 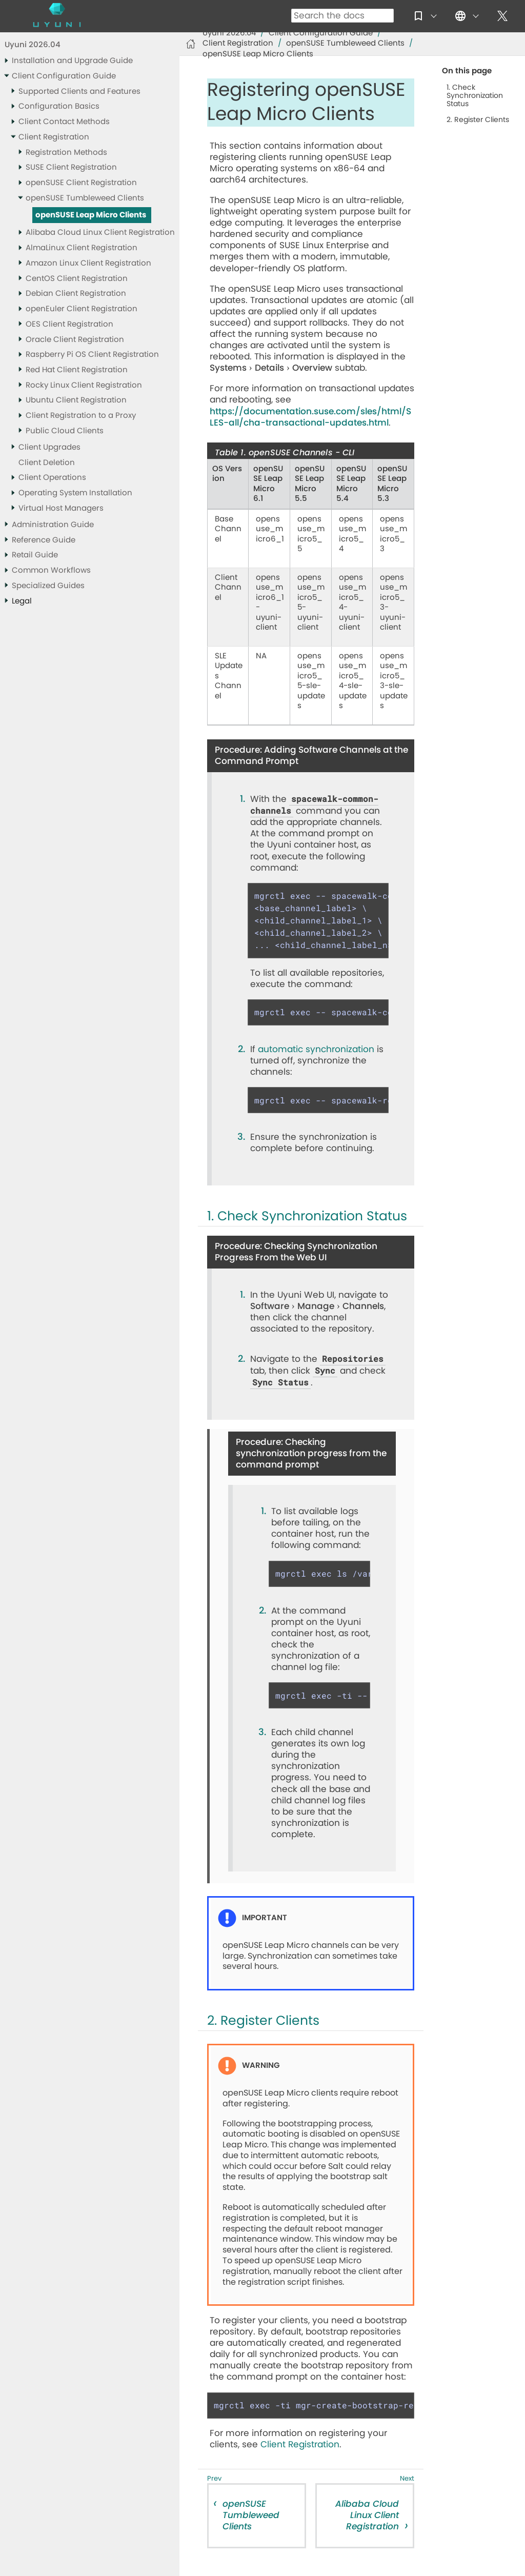 I want to click on Client Contact Methods, so click(x=64, y=122).